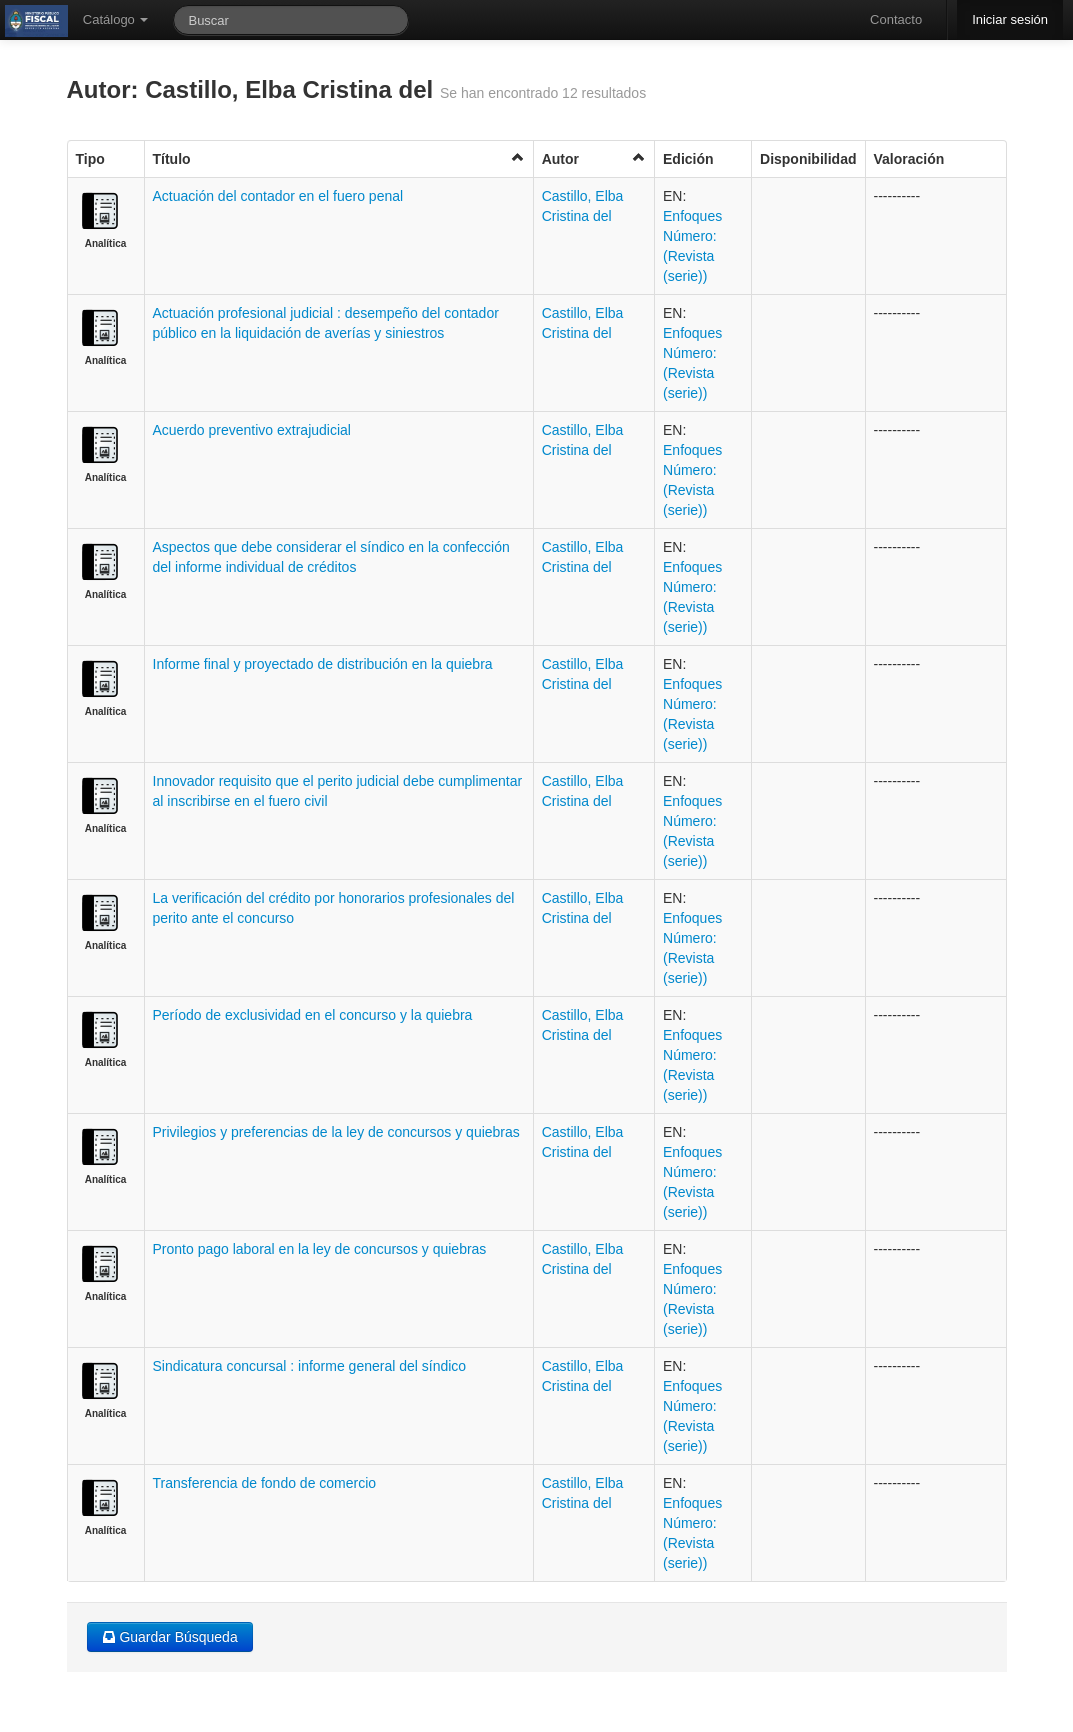 This screenshot has height=1732, width=1073. What do you see at coordinates (339, 158) in the screenshot?
I see `Título` at bounding box center [339, 158].